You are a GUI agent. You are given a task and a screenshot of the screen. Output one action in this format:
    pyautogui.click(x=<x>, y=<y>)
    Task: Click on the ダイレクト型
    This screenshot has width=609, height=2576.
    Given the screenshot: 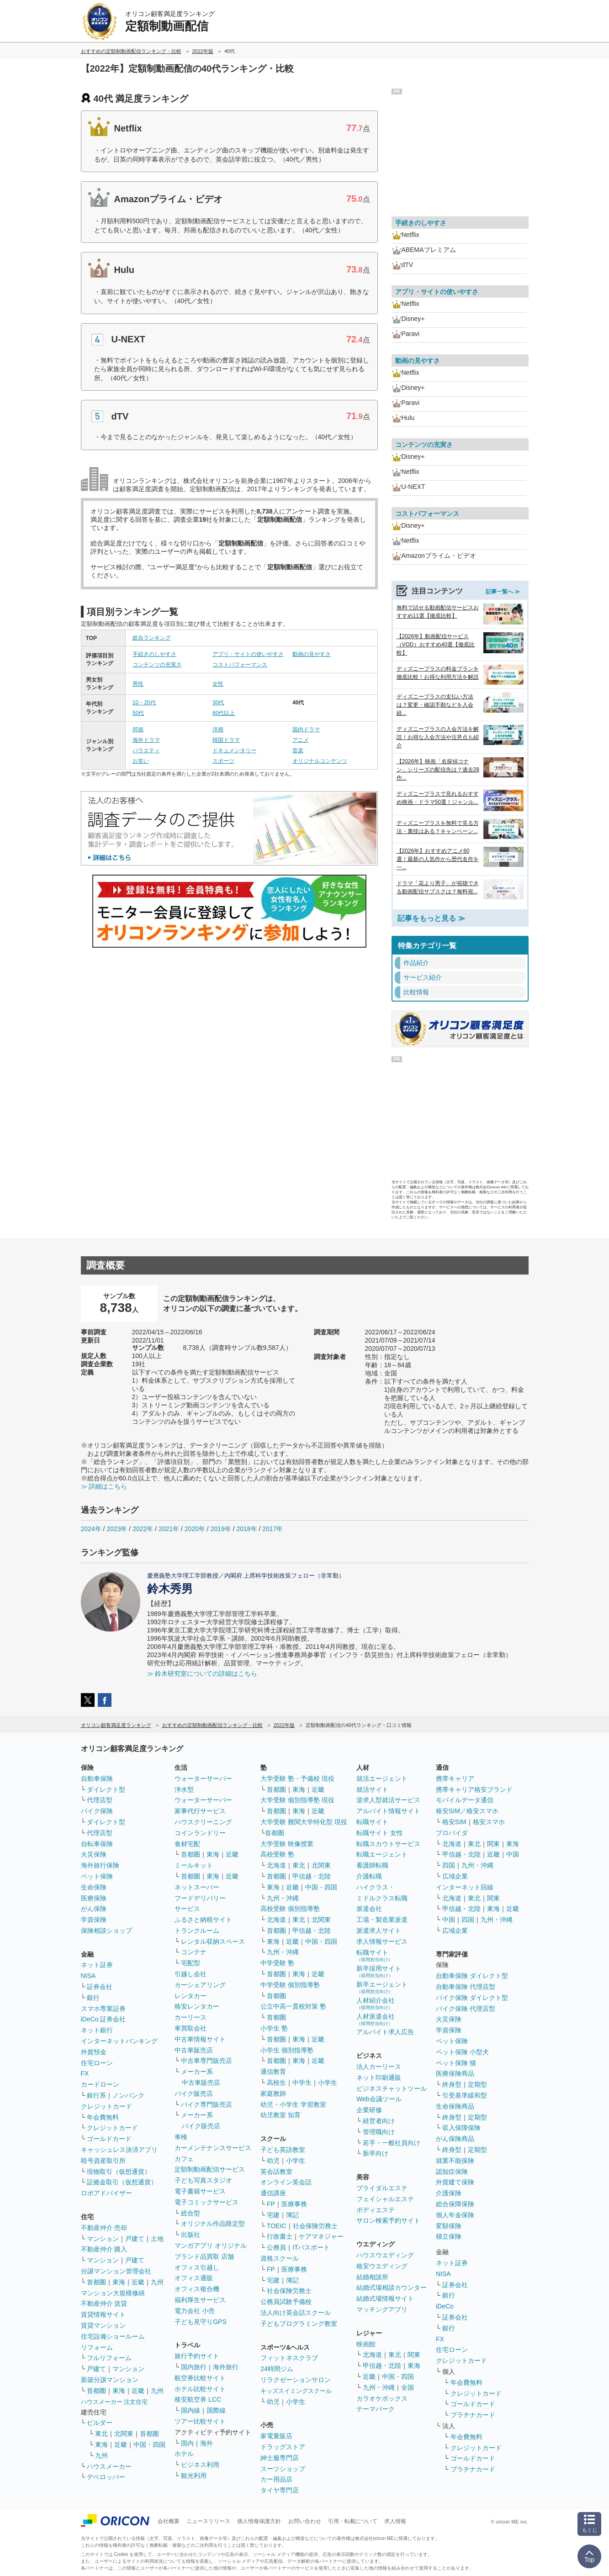 What is the action you would take?
    pyautogui.click(x=106, y=1789)
    